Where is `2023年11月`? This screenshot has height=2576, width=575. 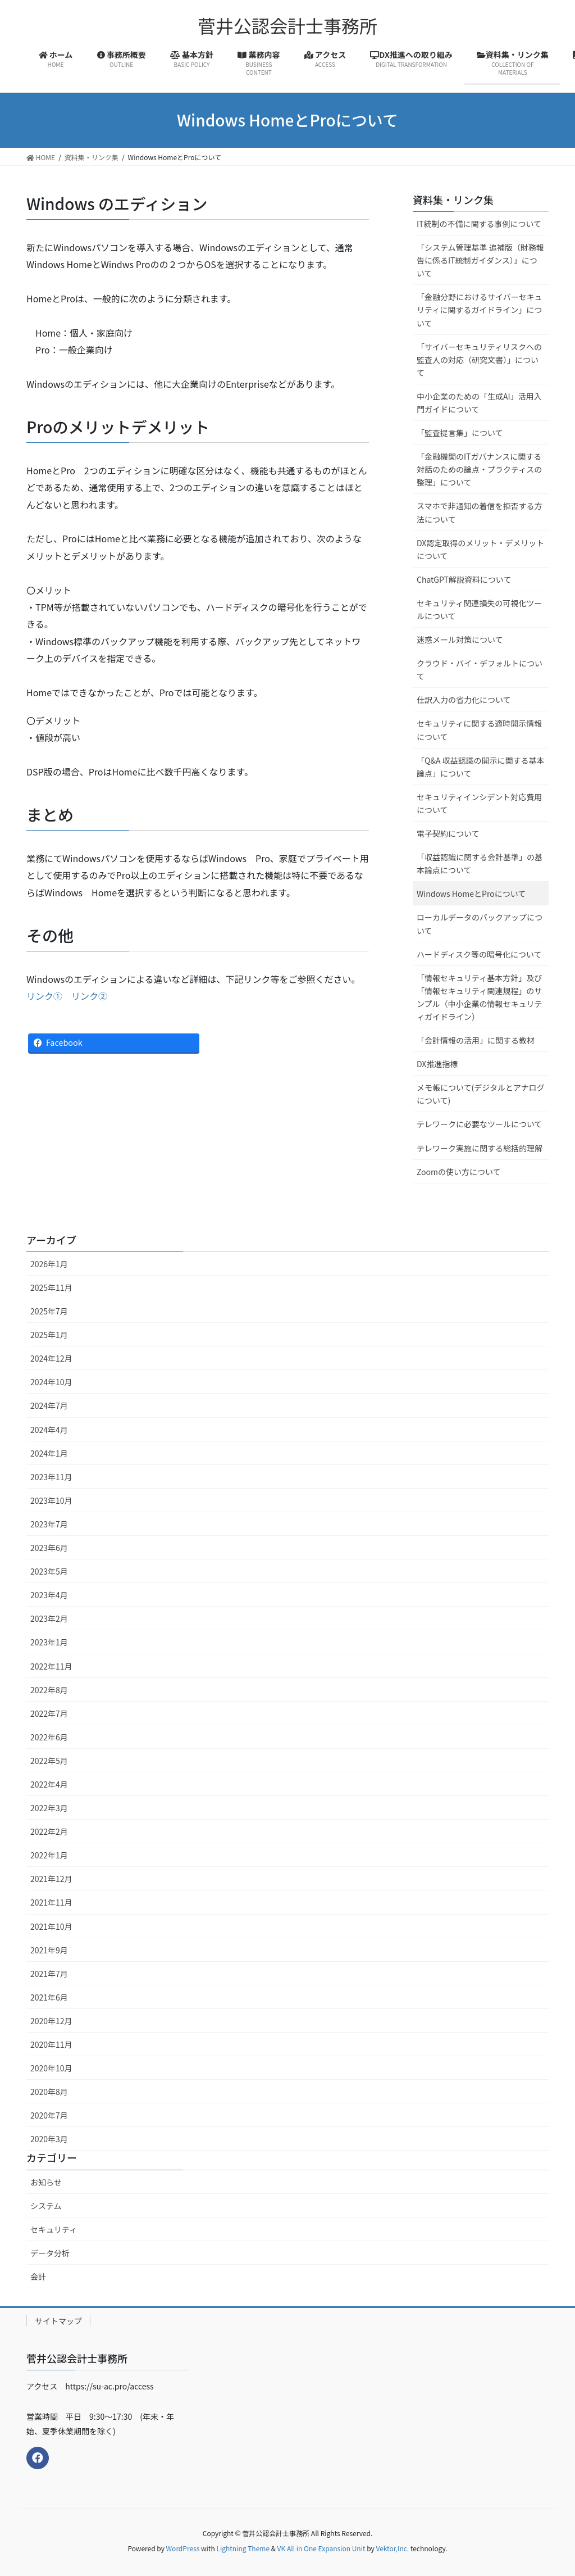
2023年11月 is located at coordinates (51, 1476).